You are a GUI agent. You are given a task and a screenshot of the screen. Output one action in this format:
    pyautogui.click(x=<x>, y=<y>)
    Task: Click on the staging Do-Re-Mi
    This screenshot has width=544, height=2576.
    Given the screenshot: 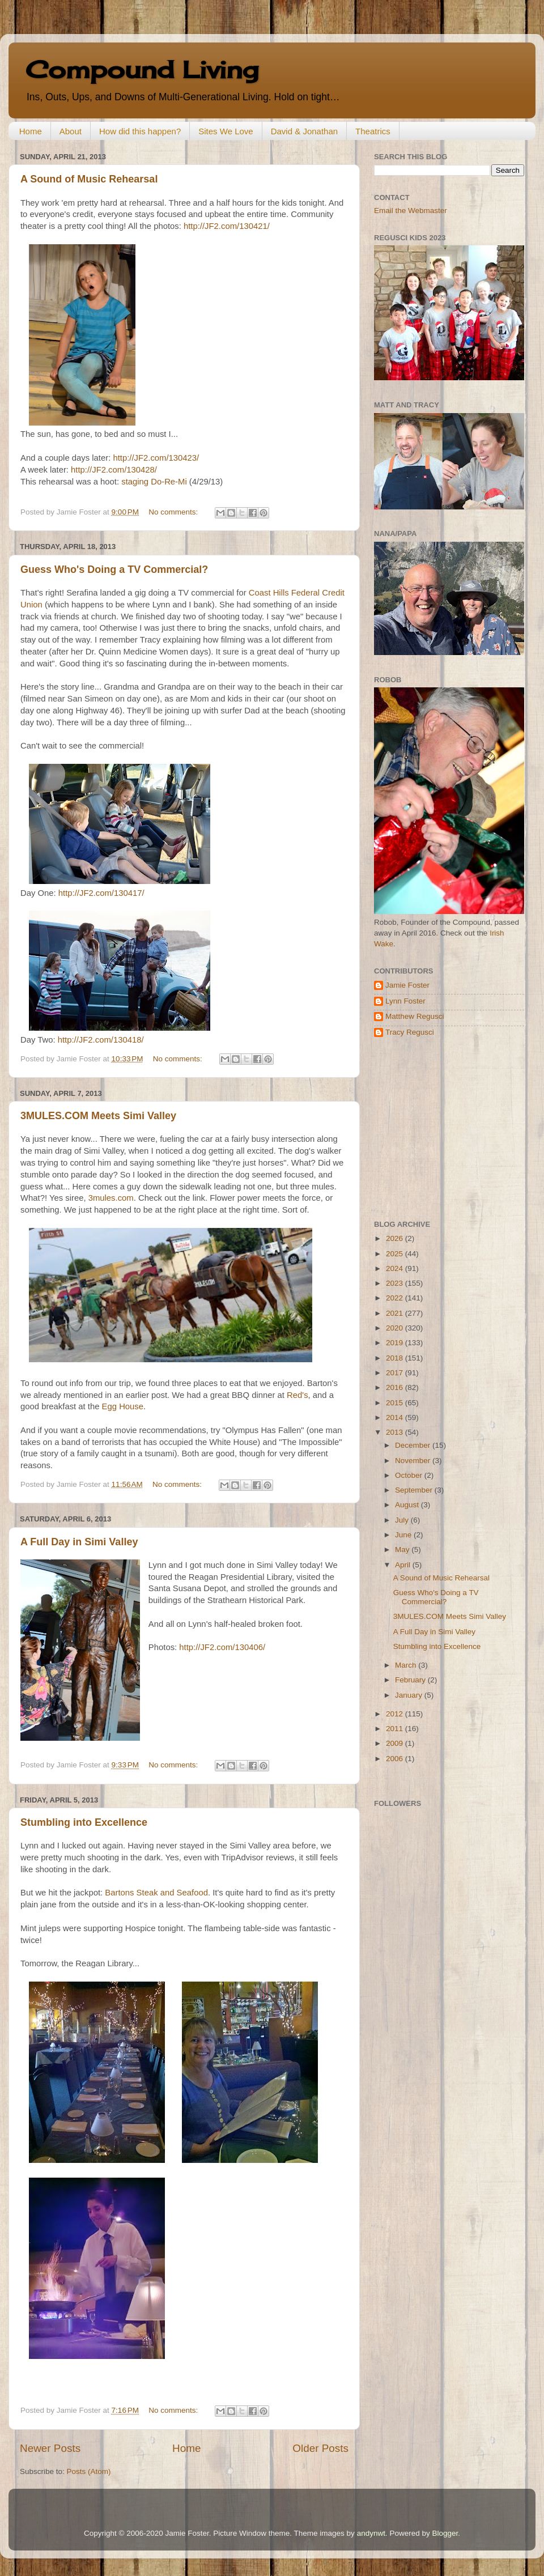 What is the action you would take?
    pyautogui.click(x=154, y=481)
    